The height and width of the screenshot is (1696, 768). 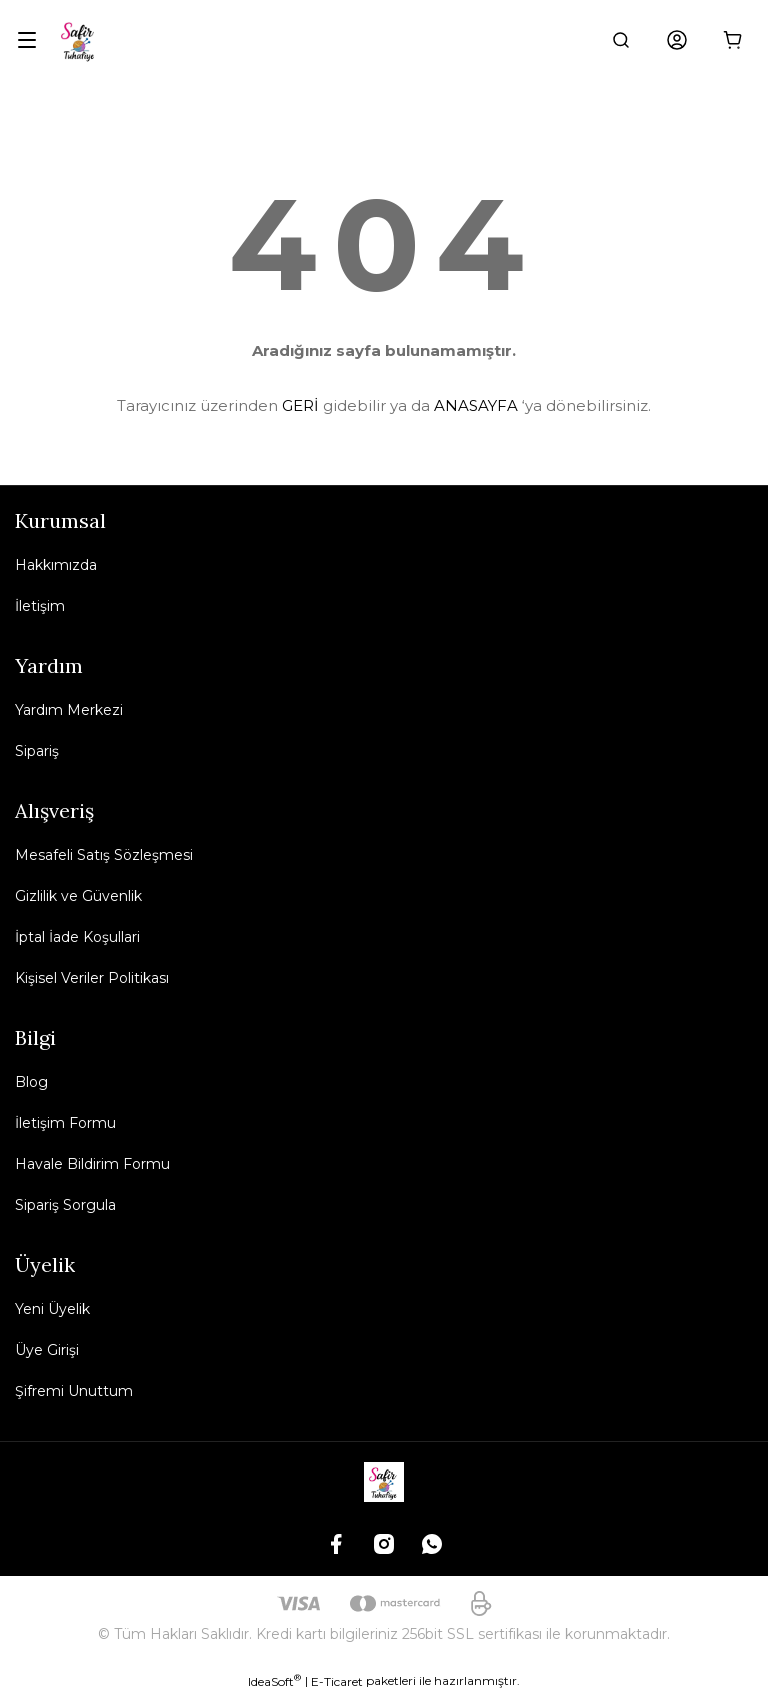 What do you see at coordinates (69, 710) in the screenshot?
I see `Yardım Merkezi` at bounding box center [69, 710].